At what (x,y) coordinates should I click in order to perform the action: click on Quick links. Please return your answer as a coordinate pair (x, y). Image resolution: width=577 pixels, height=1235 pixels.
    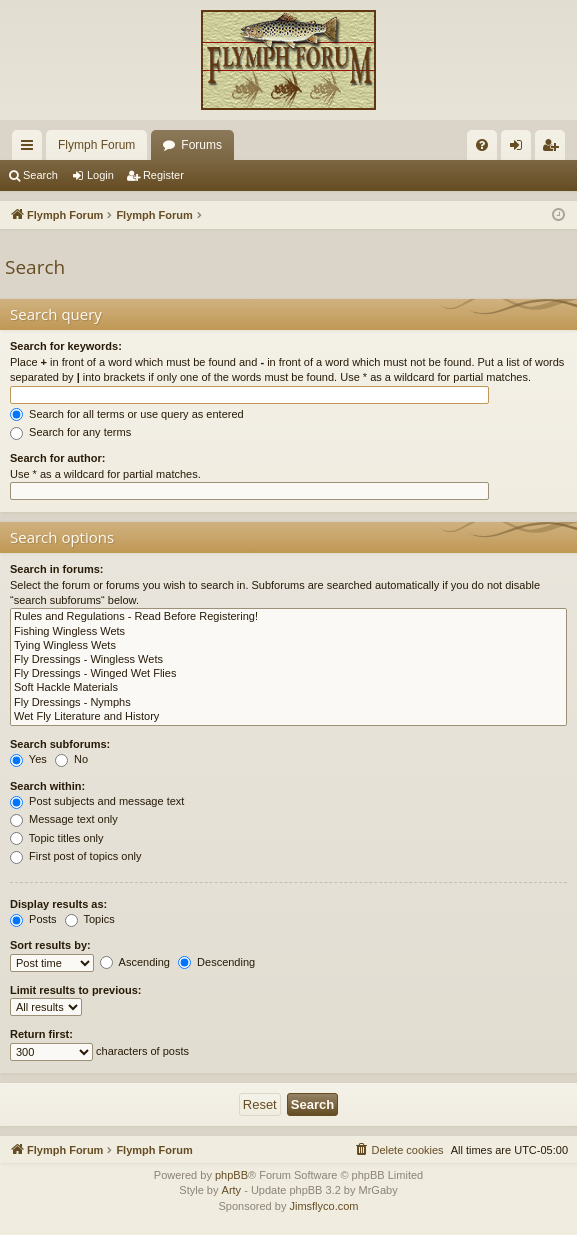
    Looking at the image, I should click on (31, 149).